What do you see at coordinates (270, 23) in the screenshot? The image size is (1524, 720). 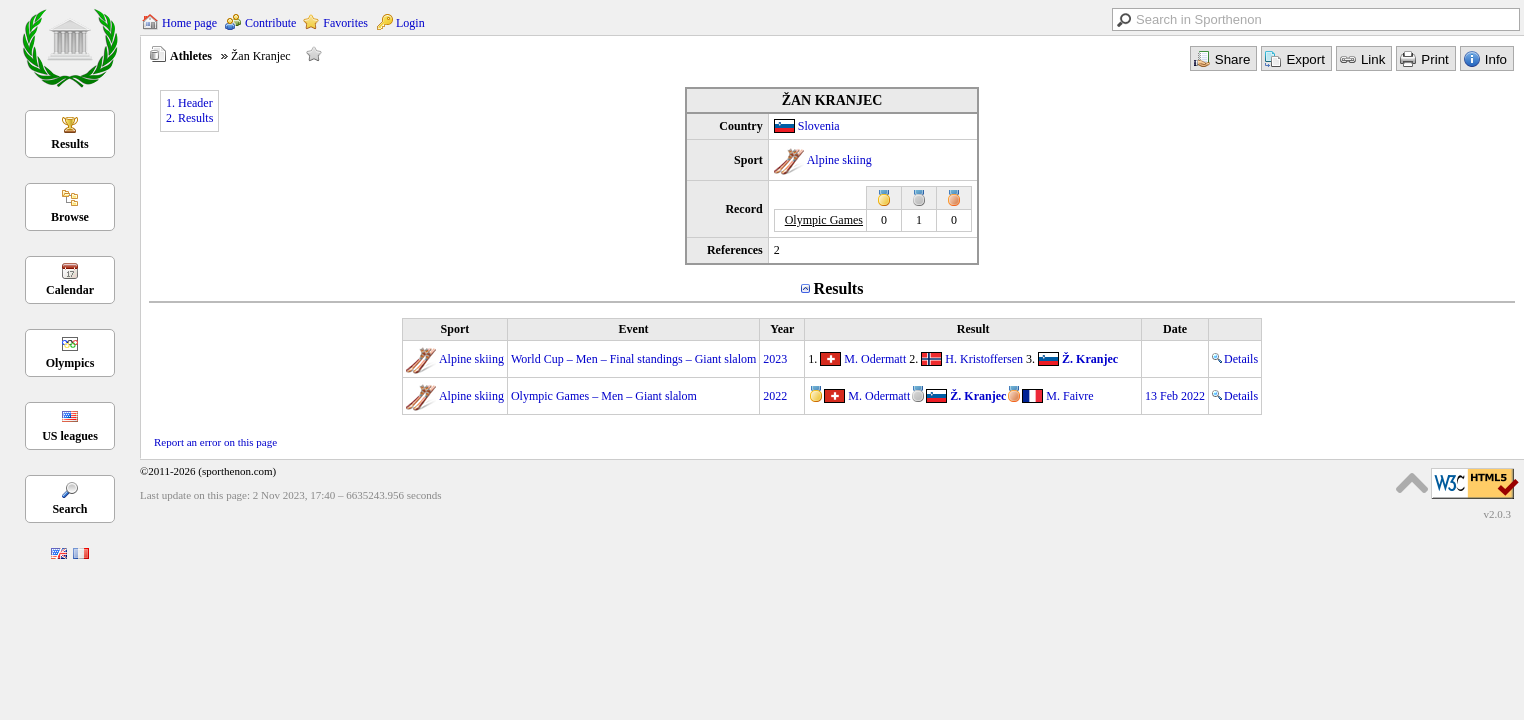 I see `Contribute` at bounding box center [270, 23].